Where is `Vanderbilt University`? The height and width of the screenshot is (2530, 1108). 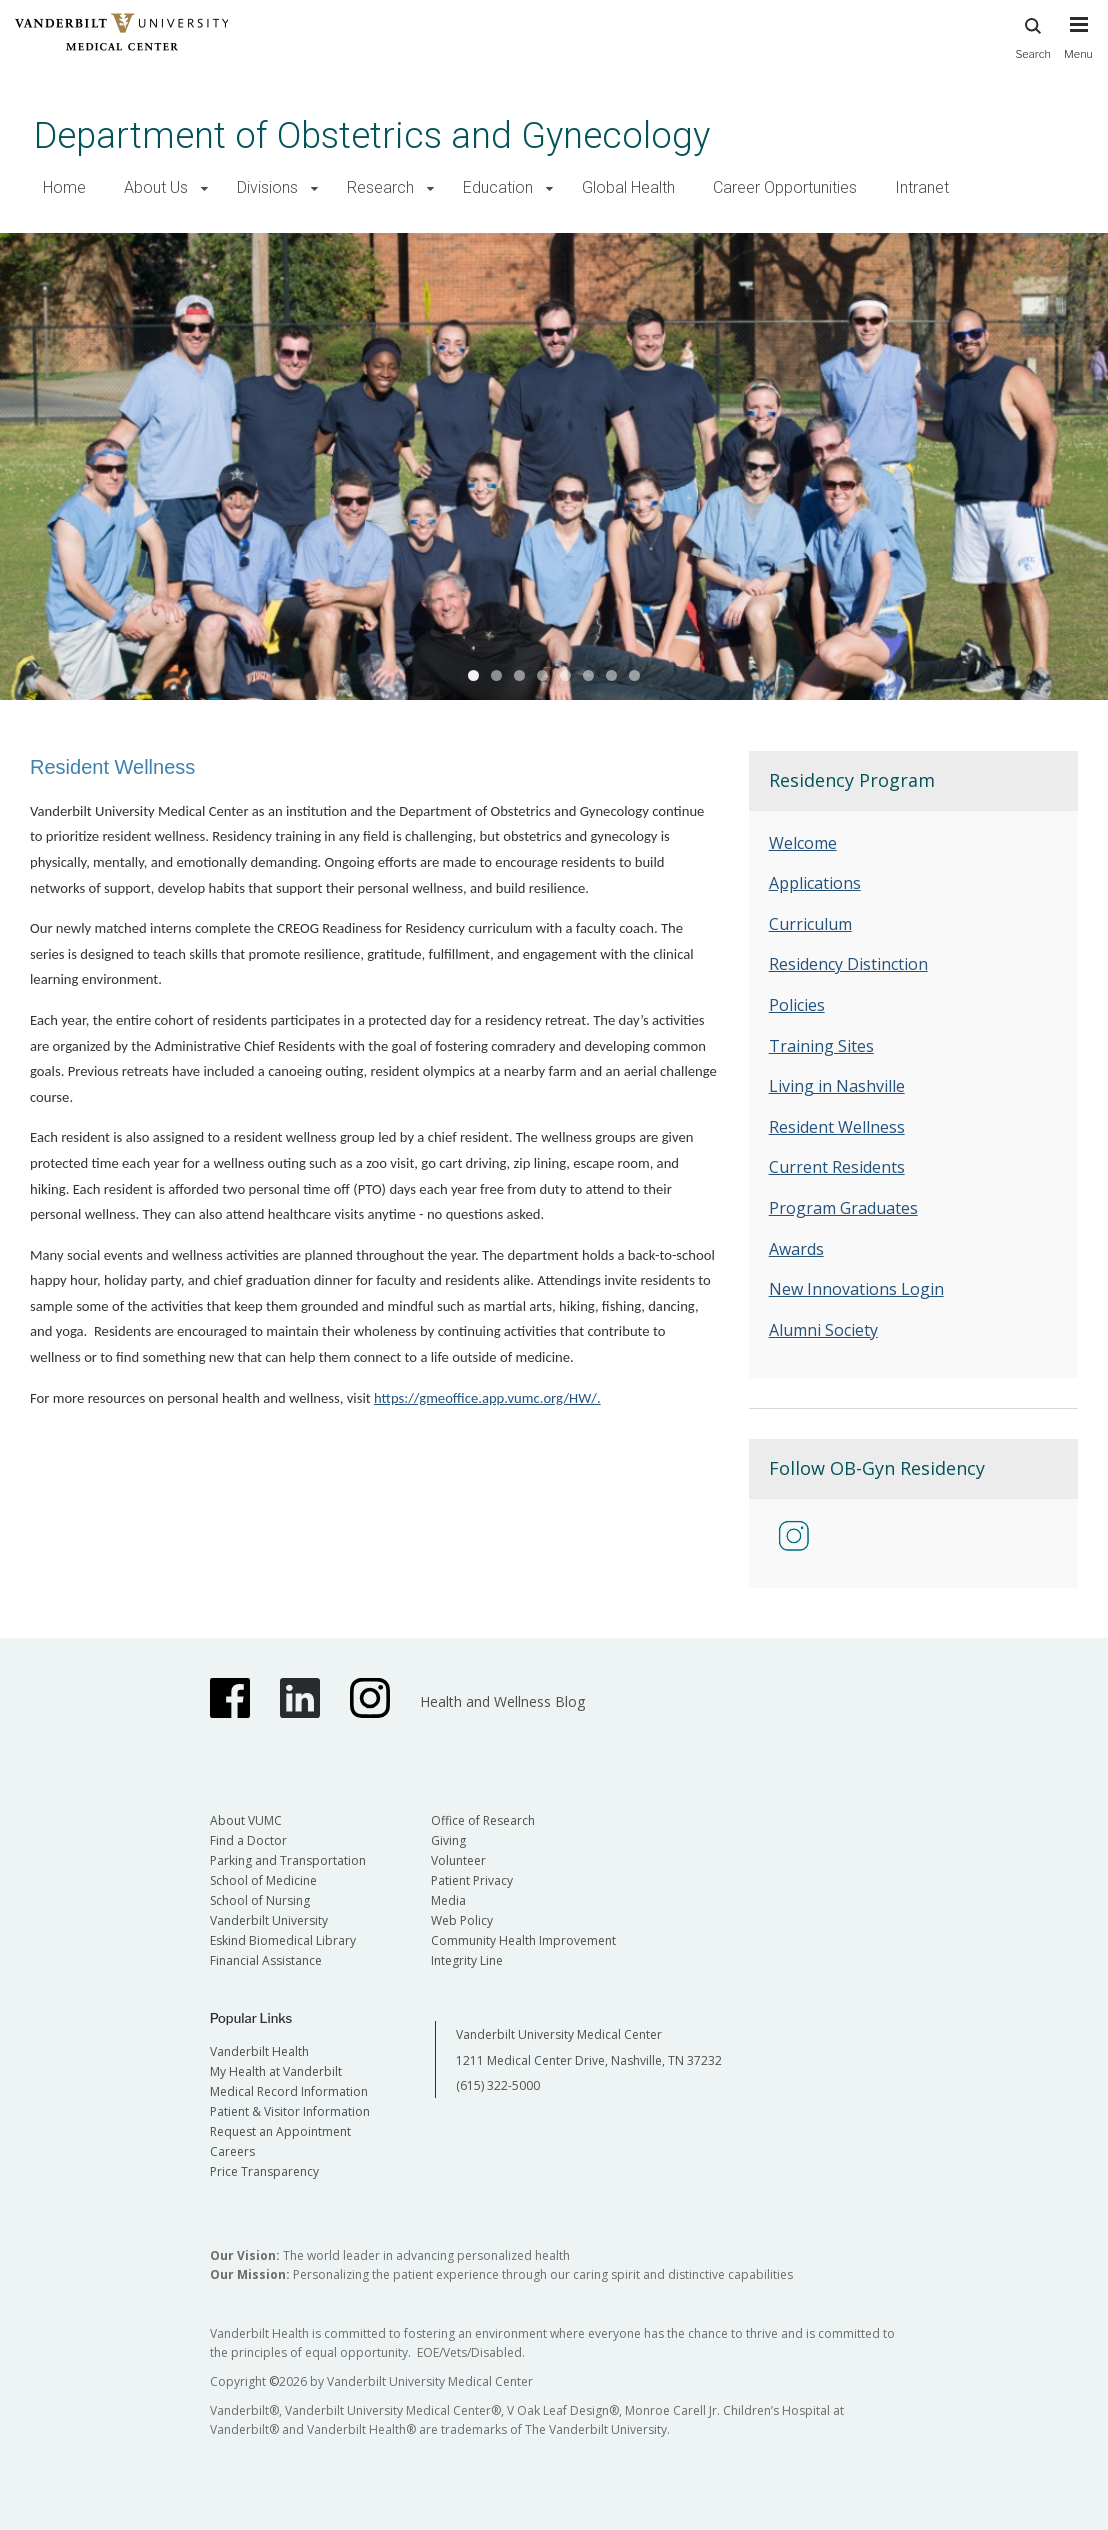
Vanderbilt University is located at coordinates (269, 1920).